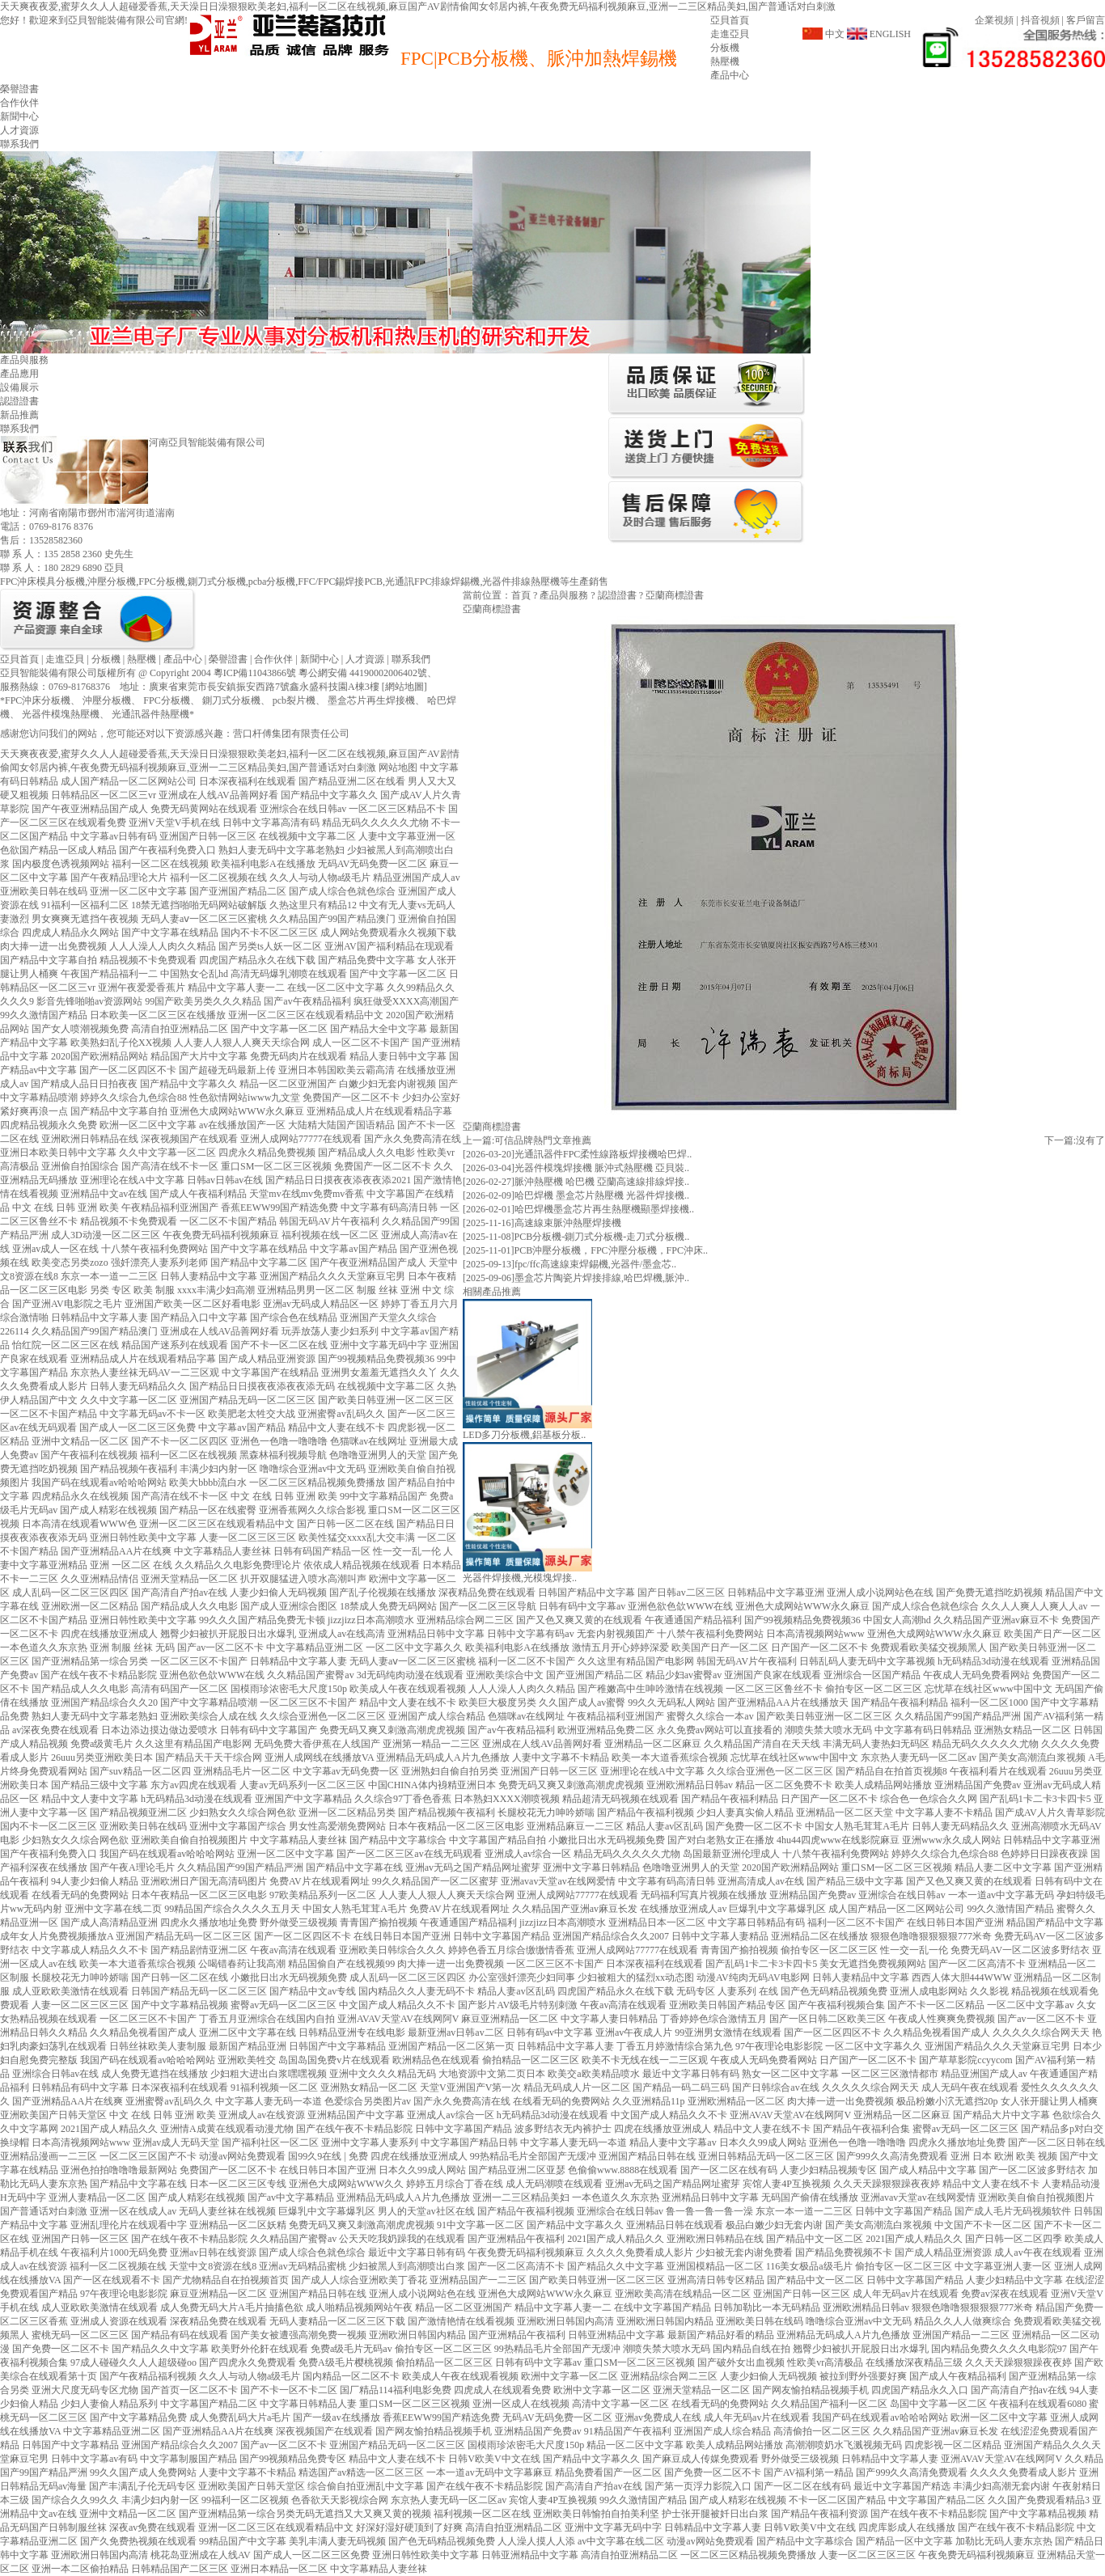 The width and height of the screenshot is (1105, 2576). Describe the element at coordinates (601, 1181) in the screenshot. I see `脈沖熱壓機 哈巴機 亞蘭高速線排線焊接..` at that location.